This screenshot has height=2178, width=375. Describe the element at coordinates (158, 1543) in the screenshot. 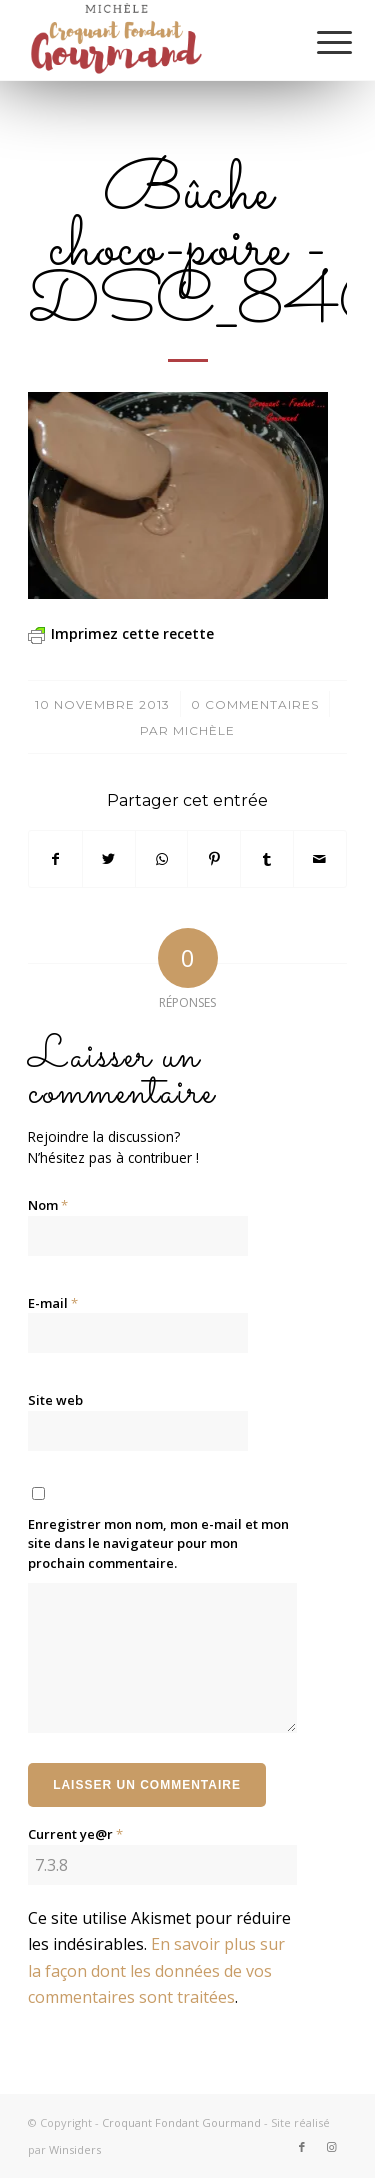

I see `Enregistrer mon nom, mon e-mail et mon site dans le navigateur pour mon prochain commentaire.` at that location.